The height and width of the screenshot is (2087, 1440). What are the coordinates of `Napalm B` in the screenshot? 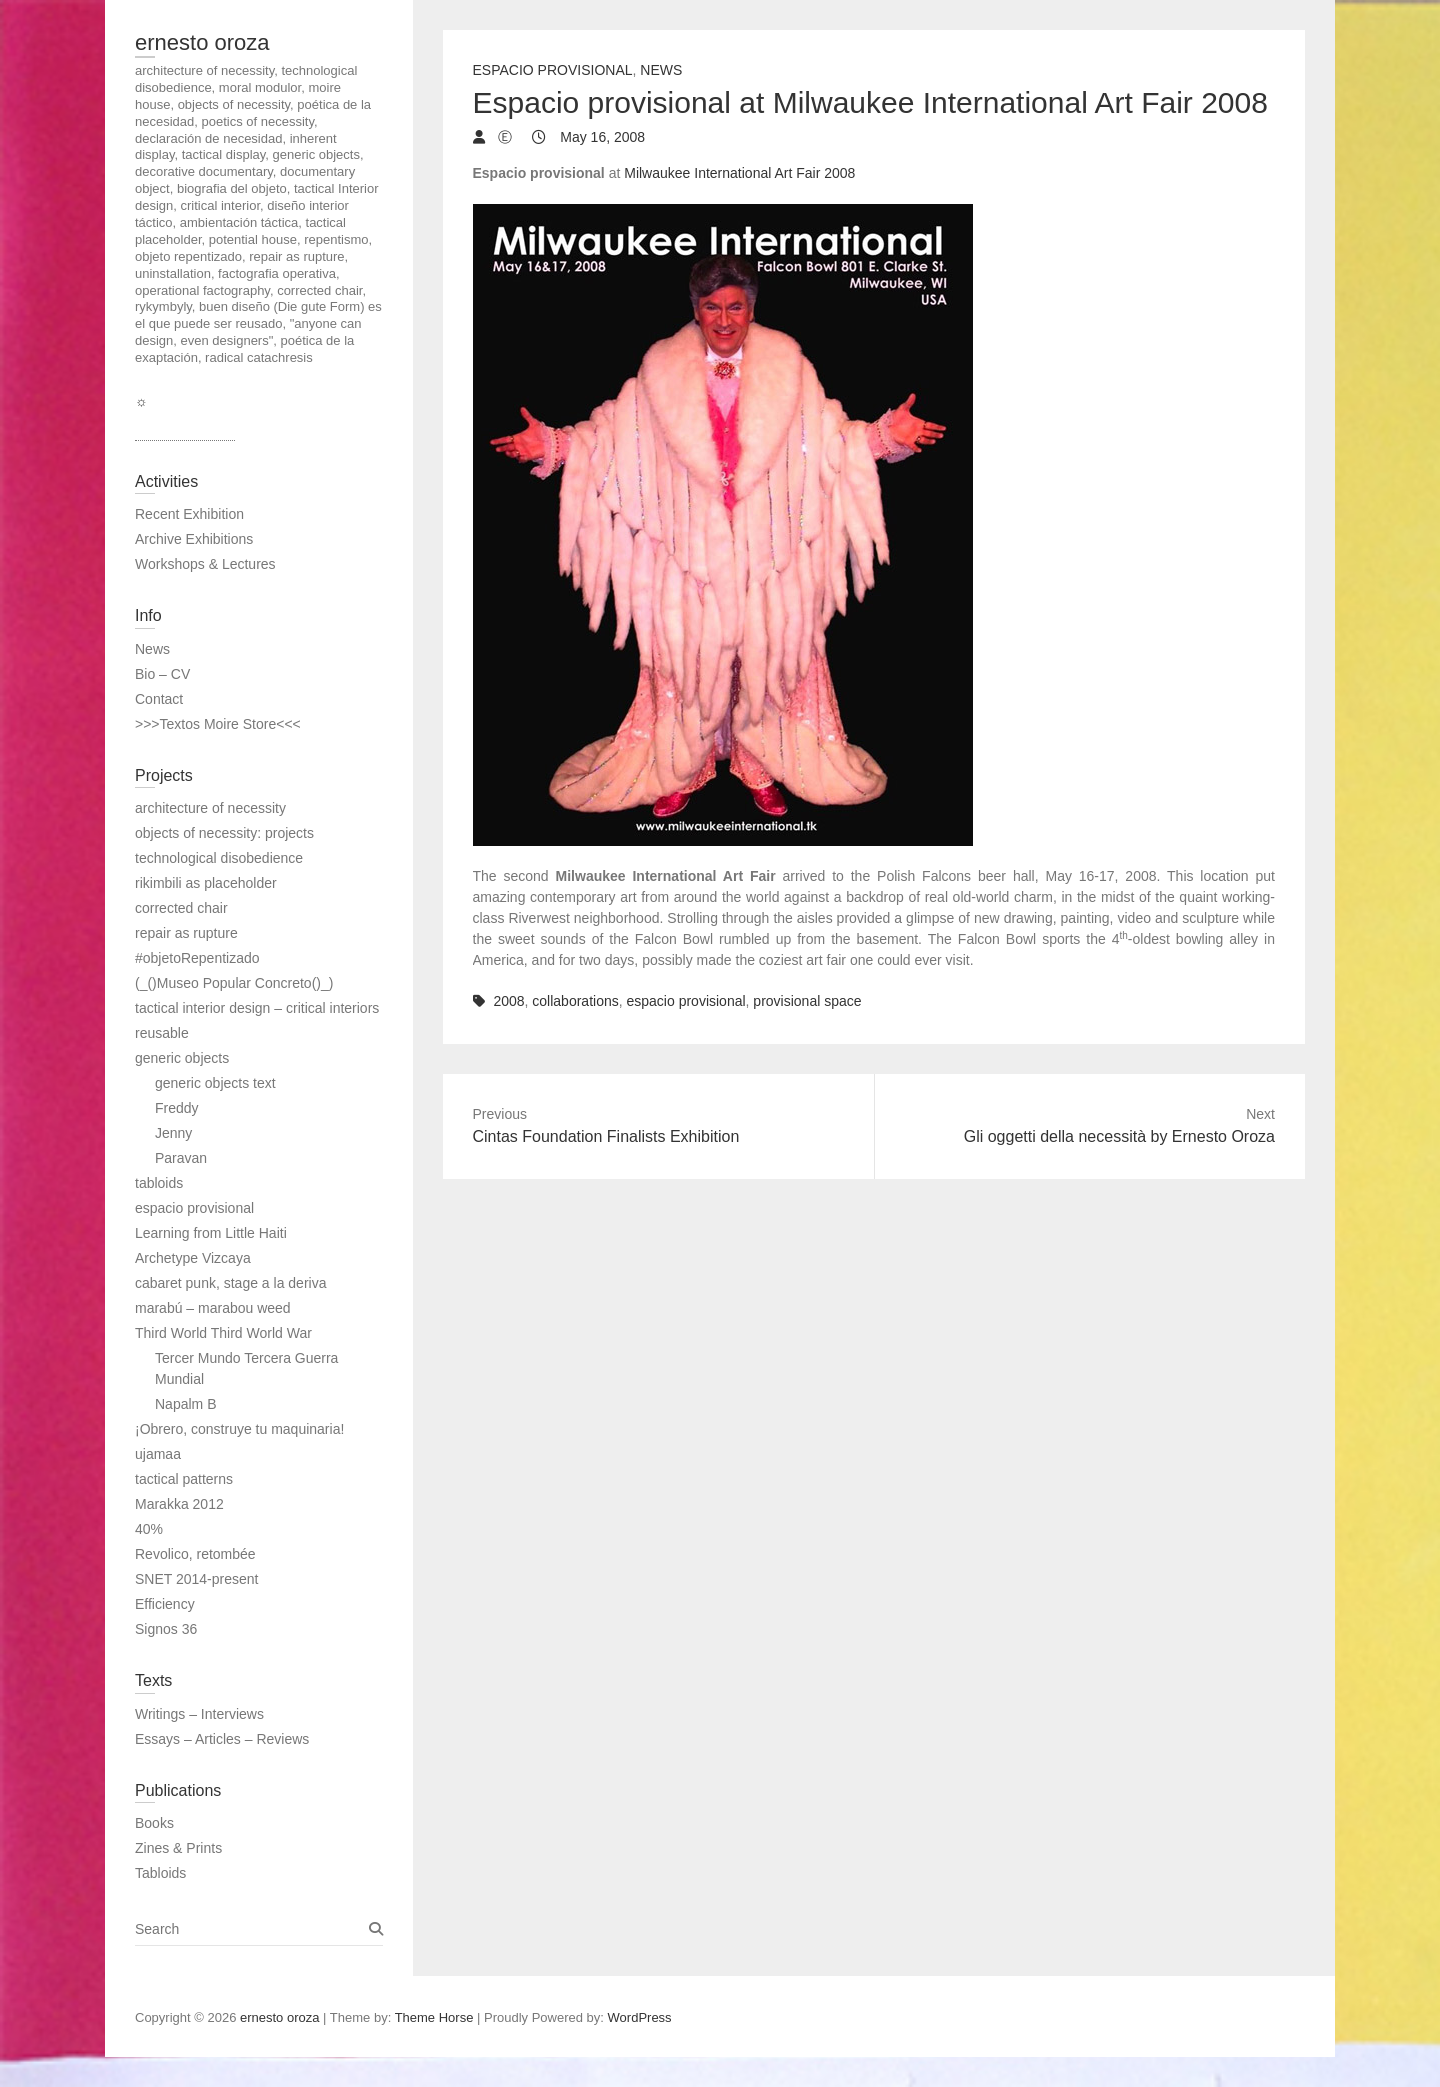 It's located at (185, 1404).